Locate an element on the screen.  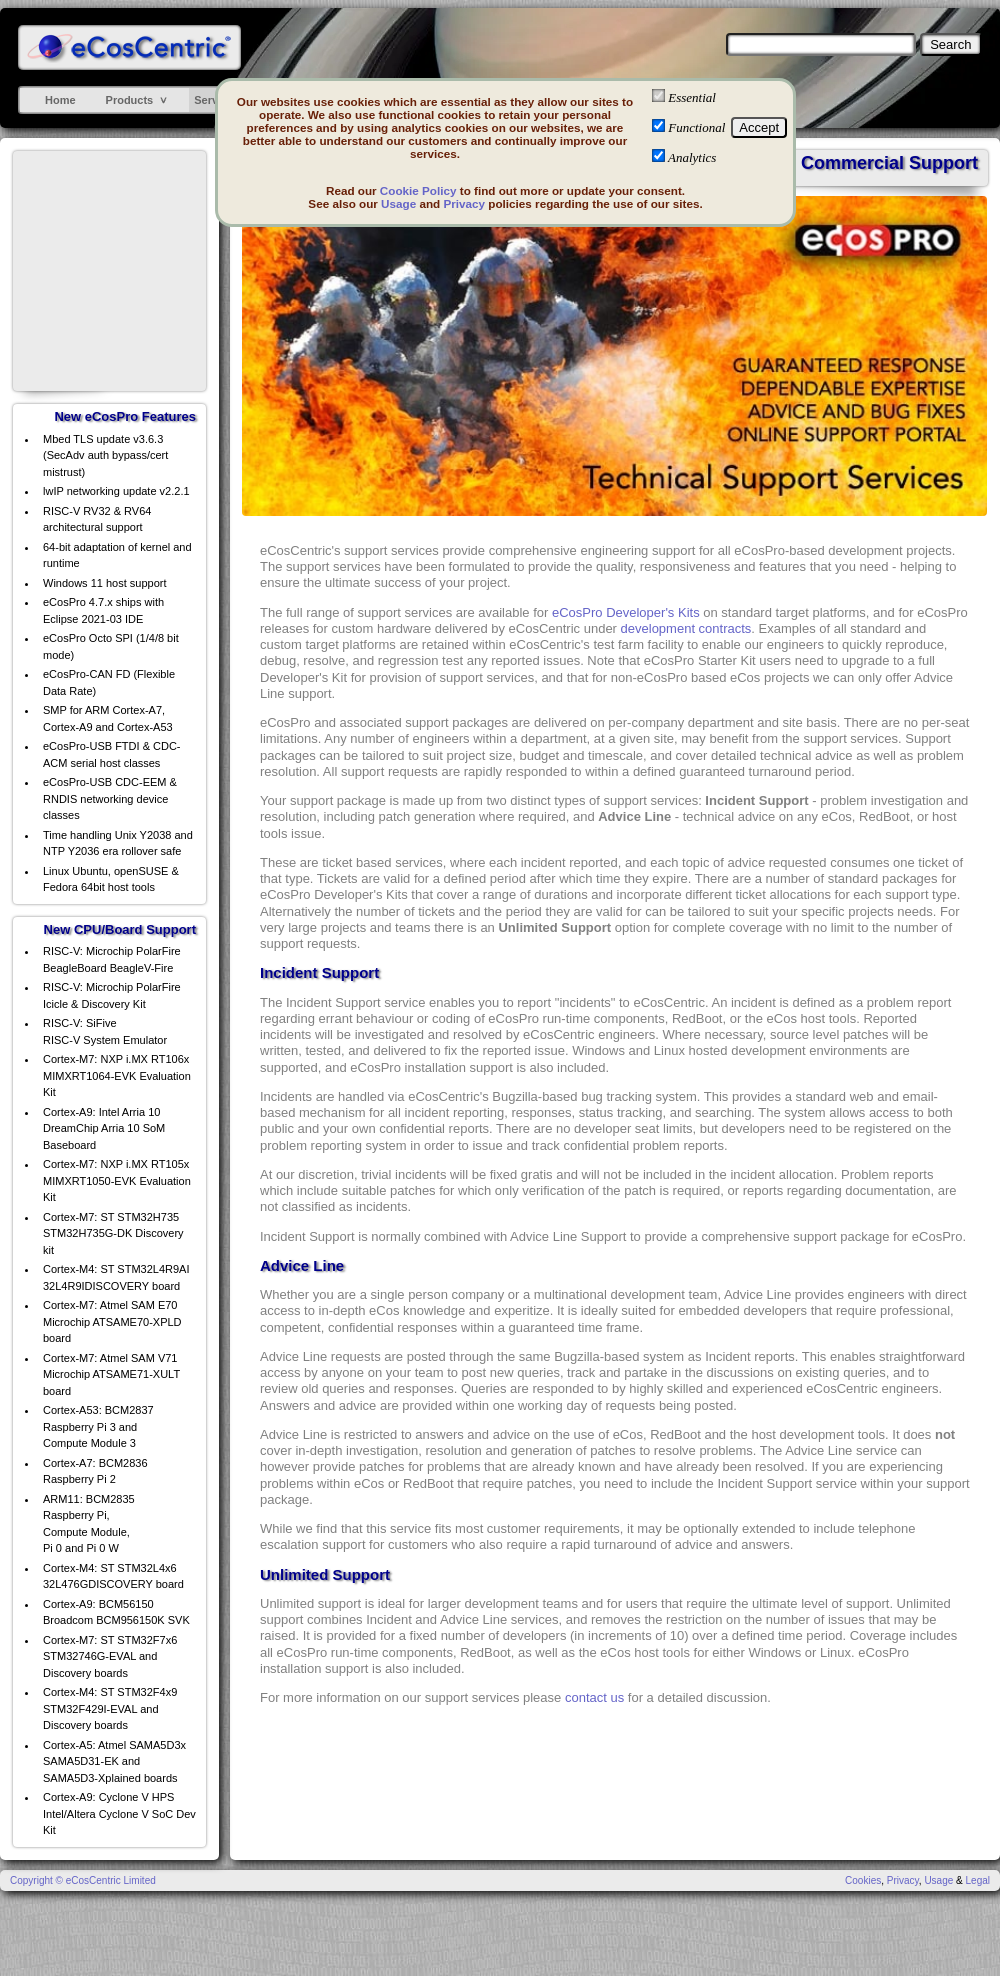
Functional is located at coordinates (696, 127).